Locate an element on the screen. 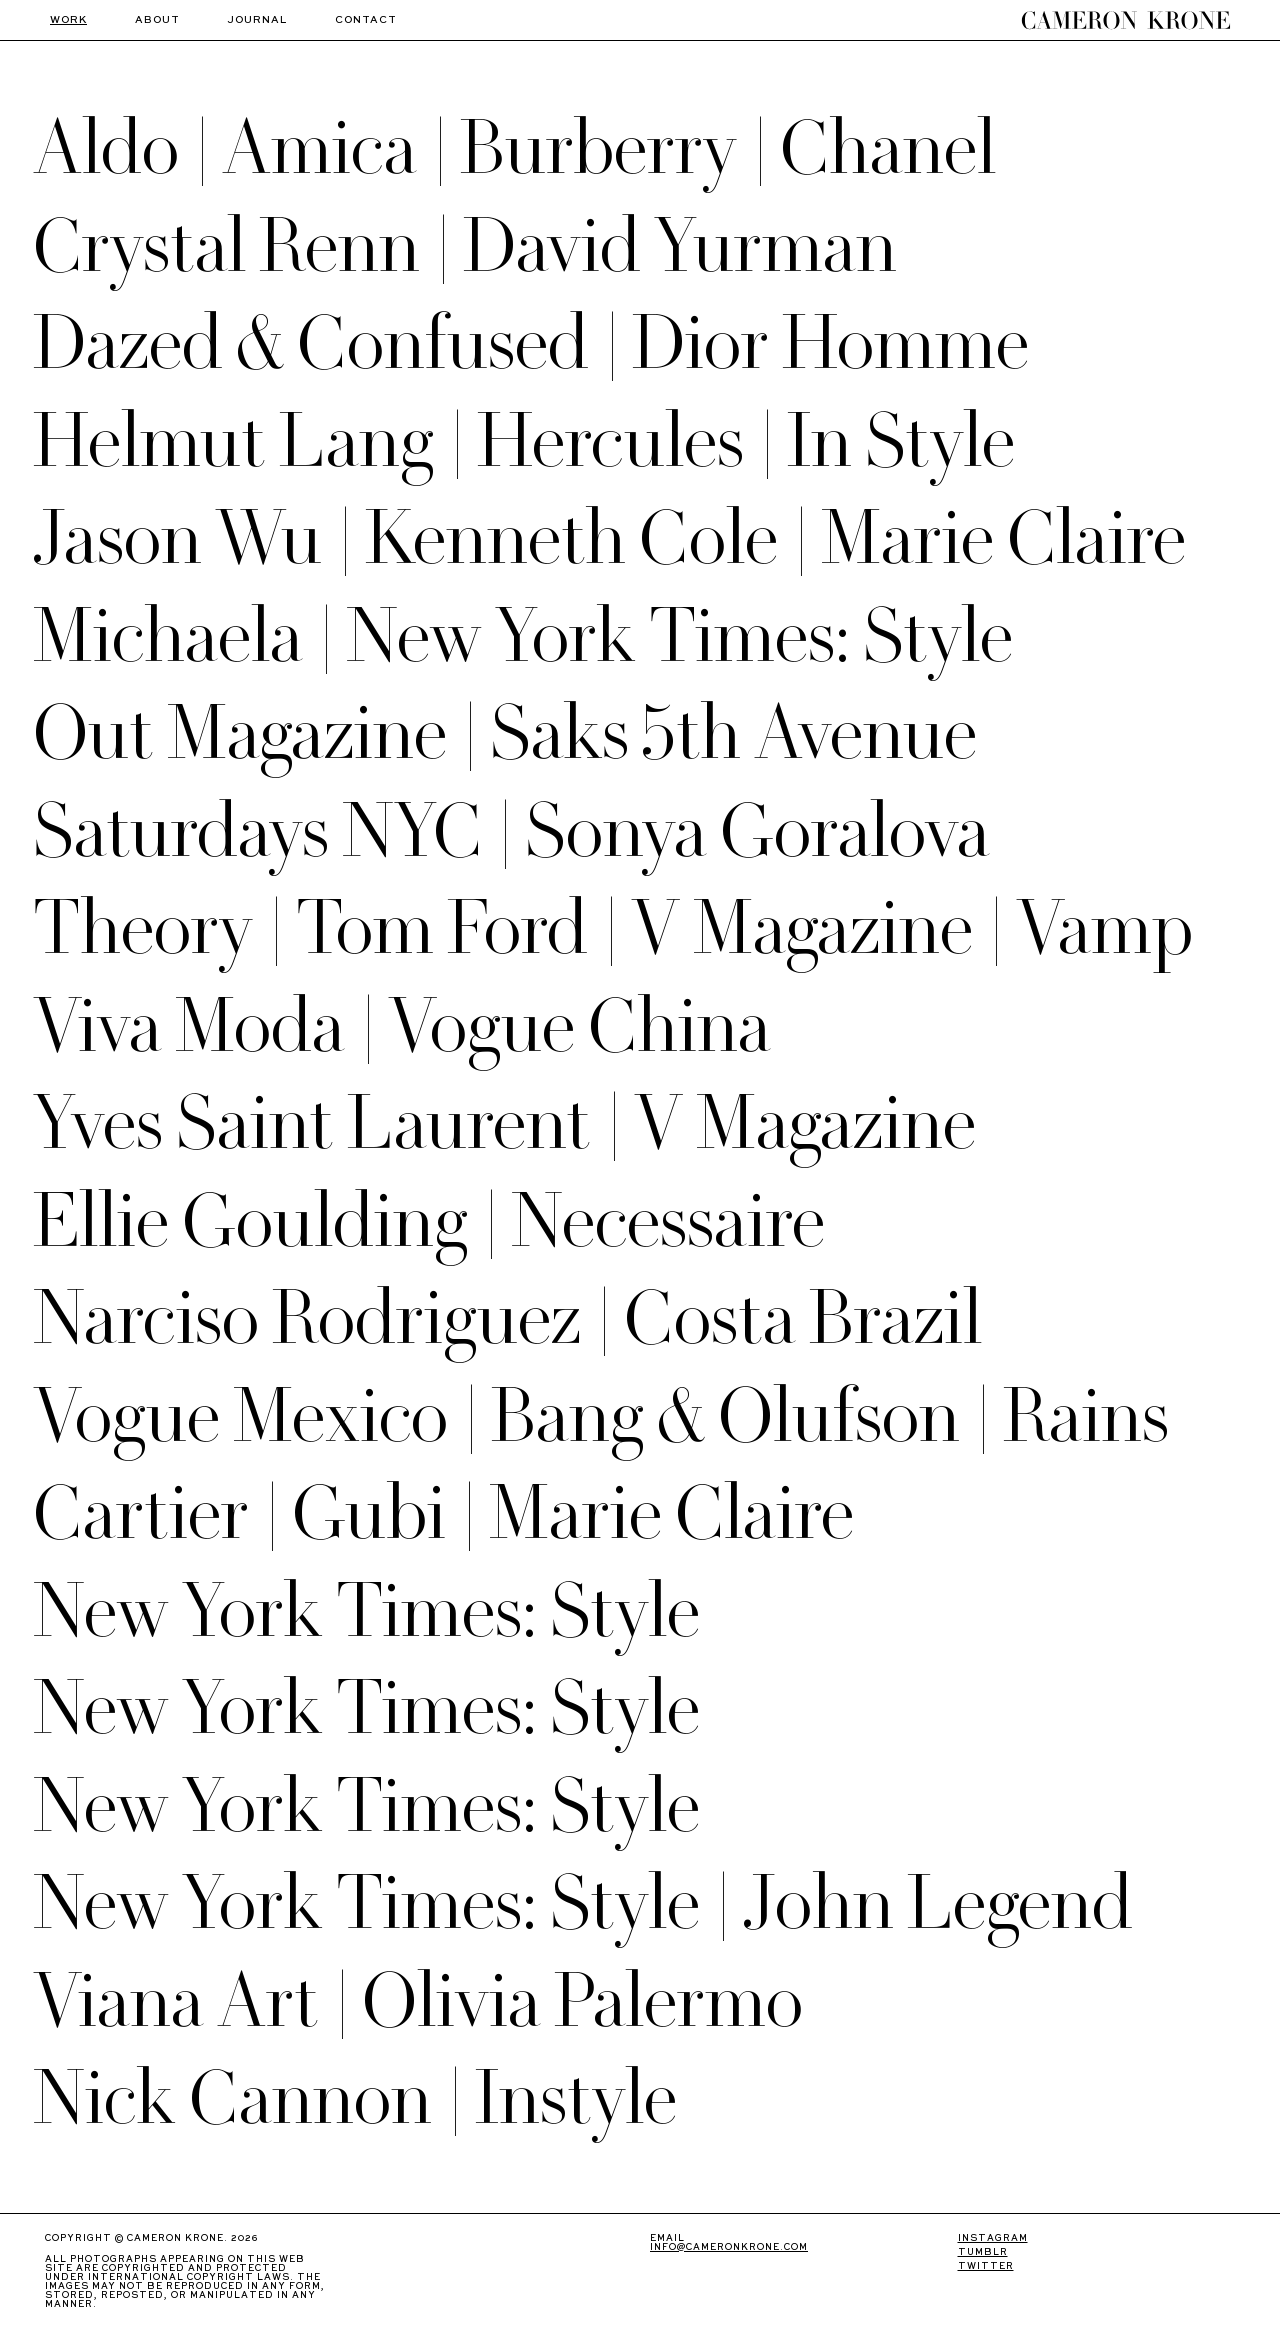  info@cameronkrone.com is located at coordinates (729, 2247).